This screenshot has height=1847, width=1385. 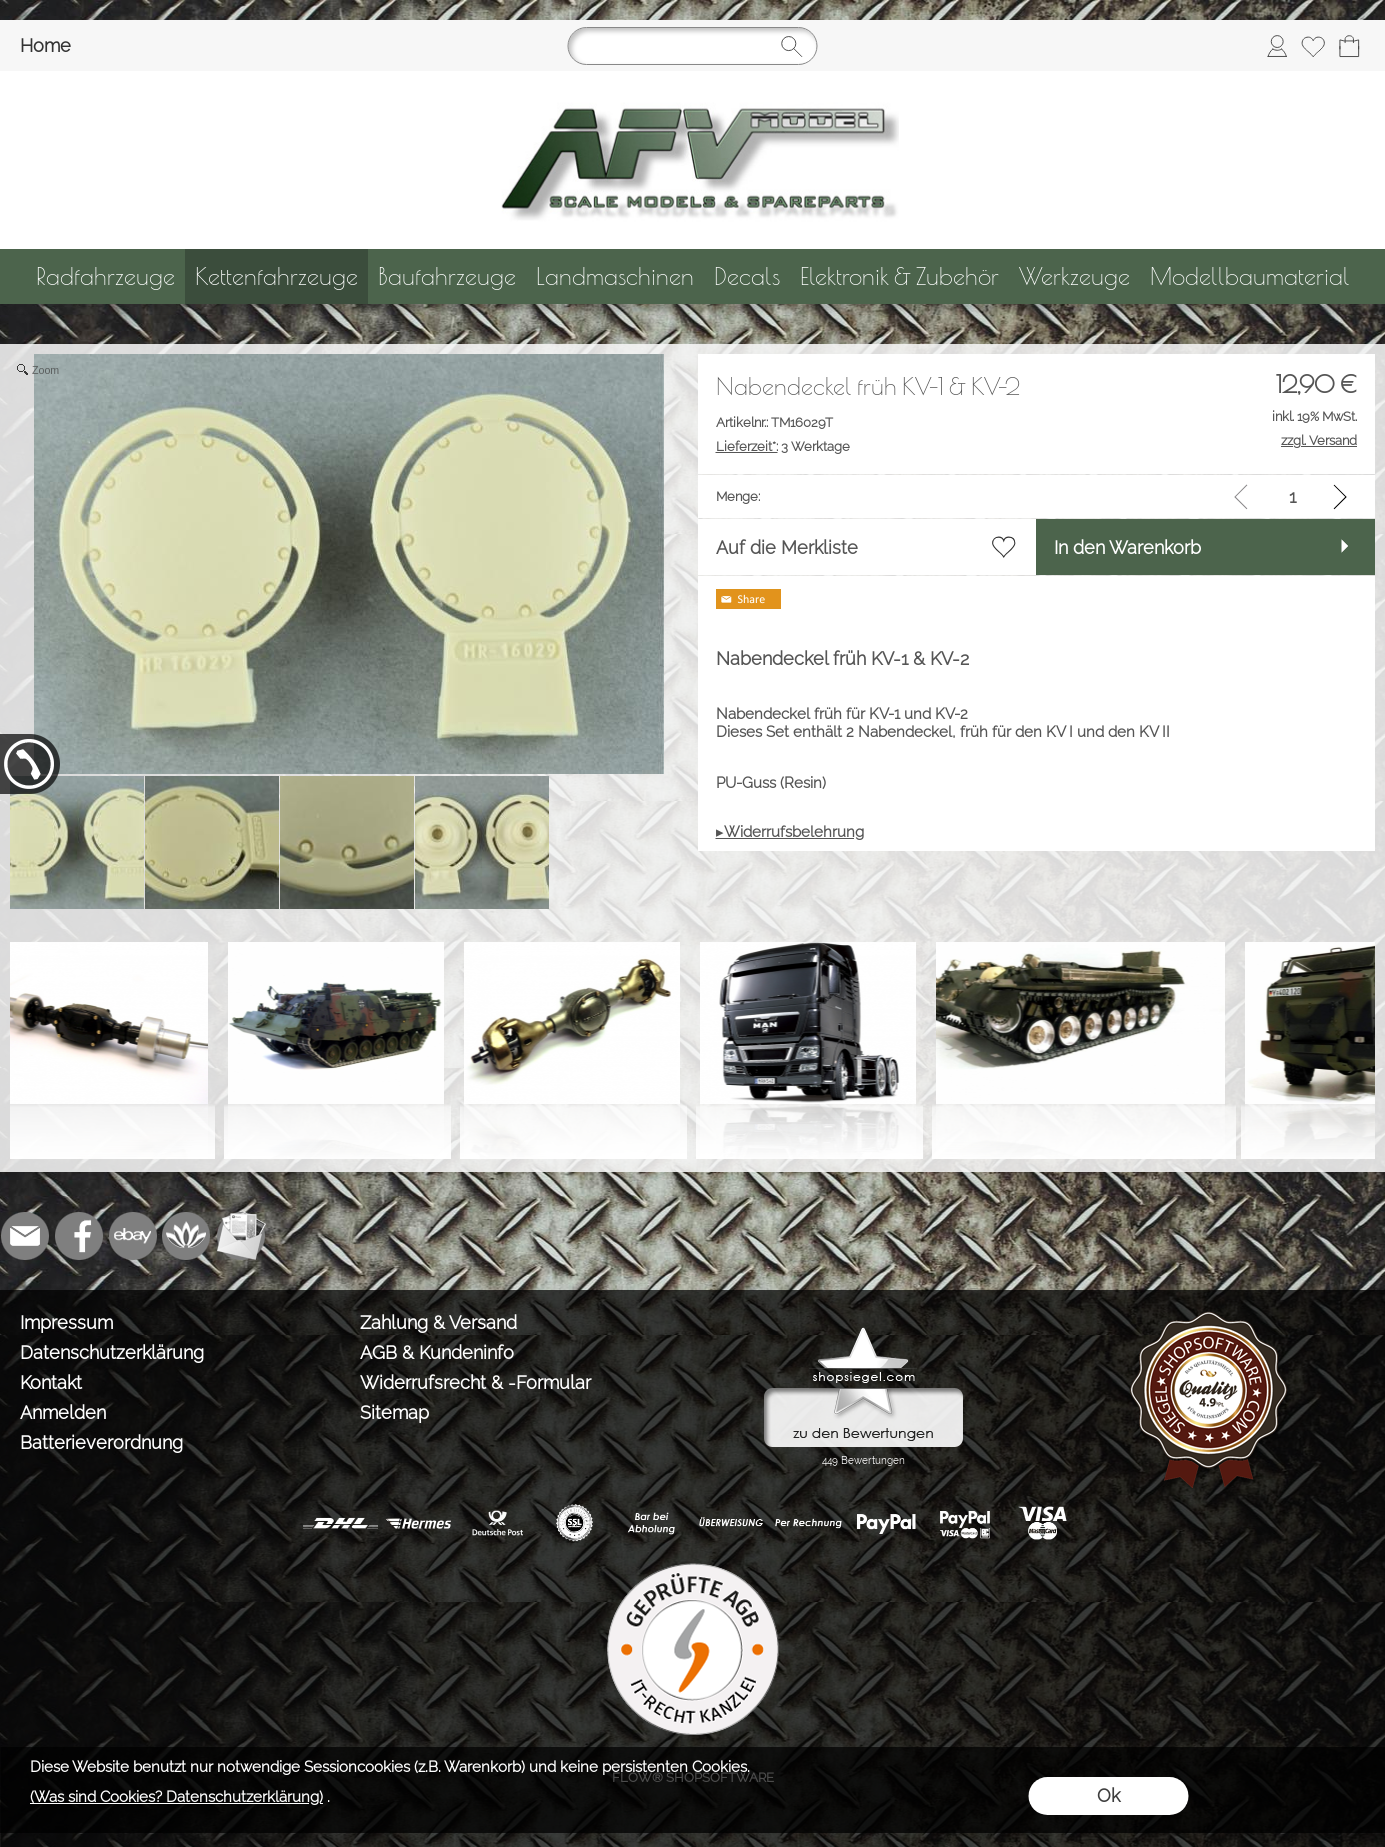 I want to click on [Baufahrzeuge], so click(x=447, y=276).